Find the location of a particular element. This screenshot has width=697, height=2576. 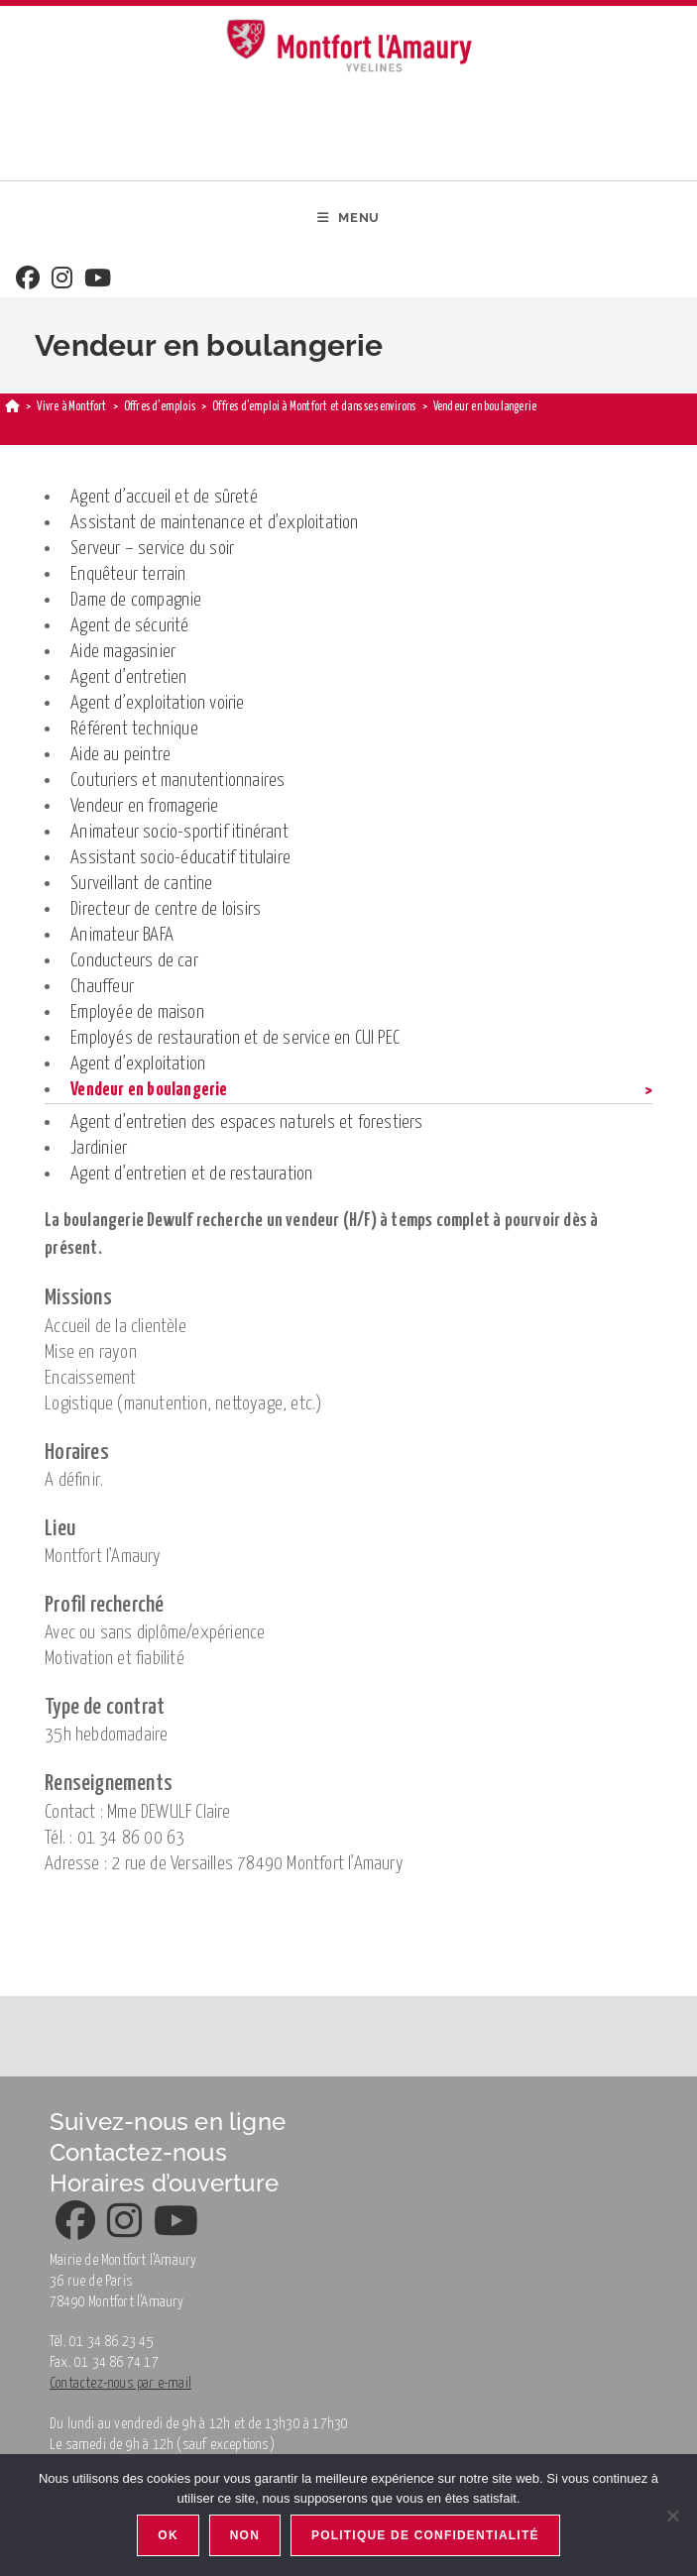

Ok is located at coordinates (167, 2535).